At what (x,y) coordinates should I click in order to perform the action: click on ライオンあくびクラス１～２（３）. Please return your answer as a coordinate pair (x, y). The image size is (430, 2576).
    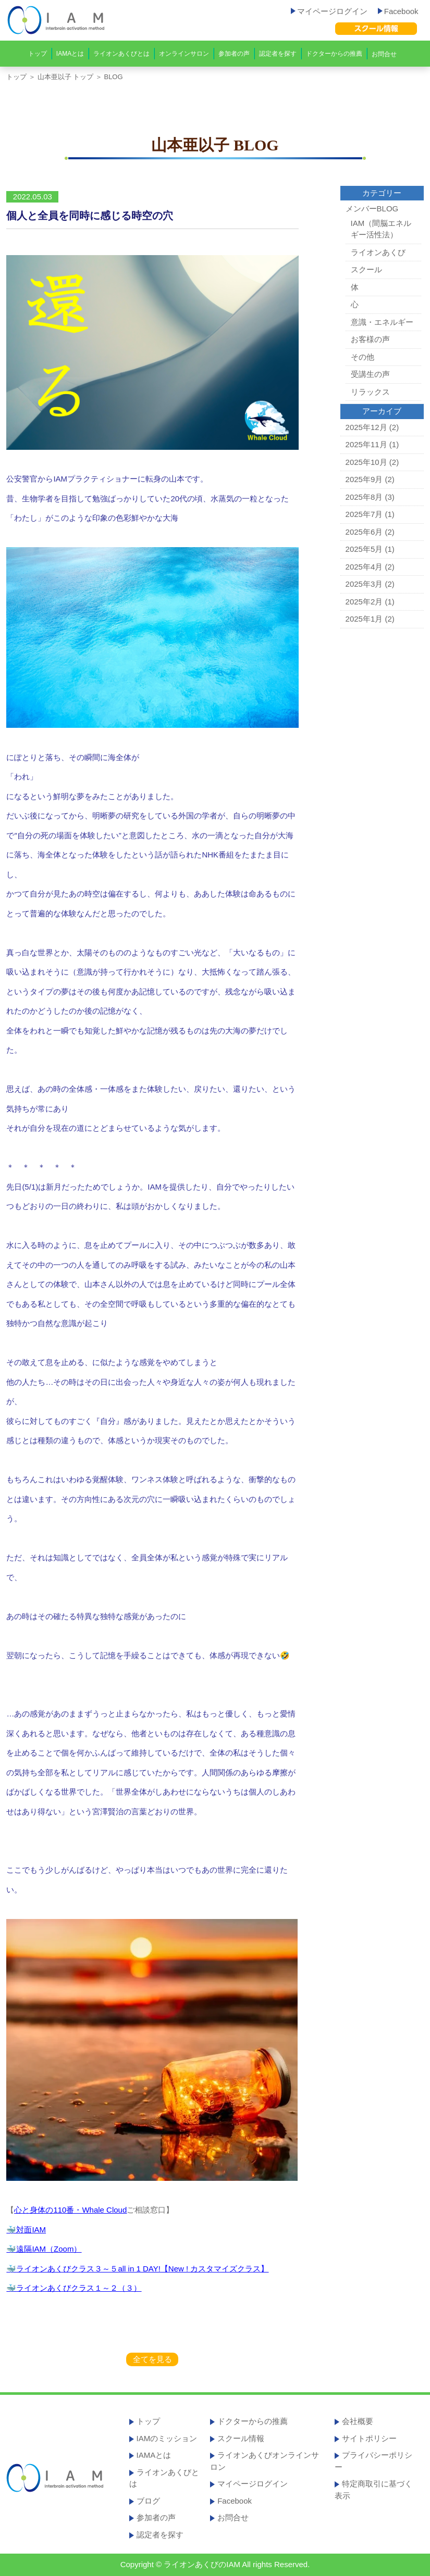
    Looking at the image, I should click on (78, 2287).